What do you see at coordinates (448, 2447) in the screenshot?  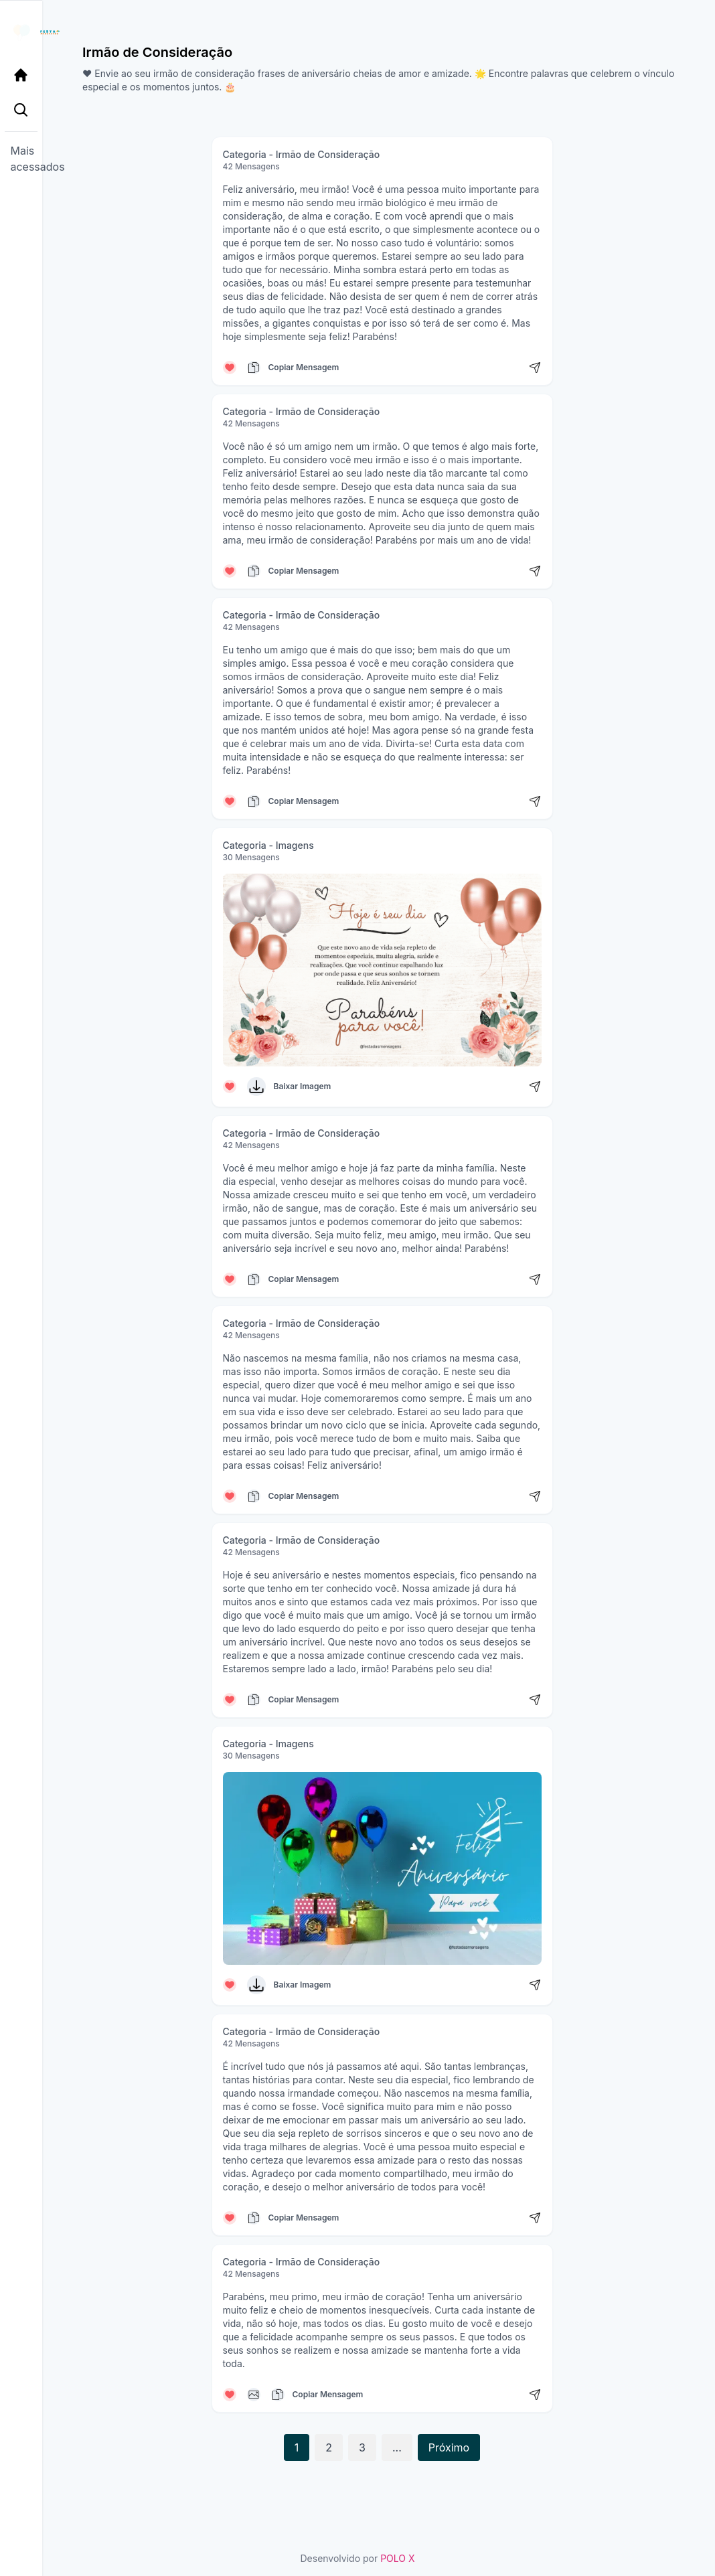 I see `Próximo` at bounding box center [448, 2447].